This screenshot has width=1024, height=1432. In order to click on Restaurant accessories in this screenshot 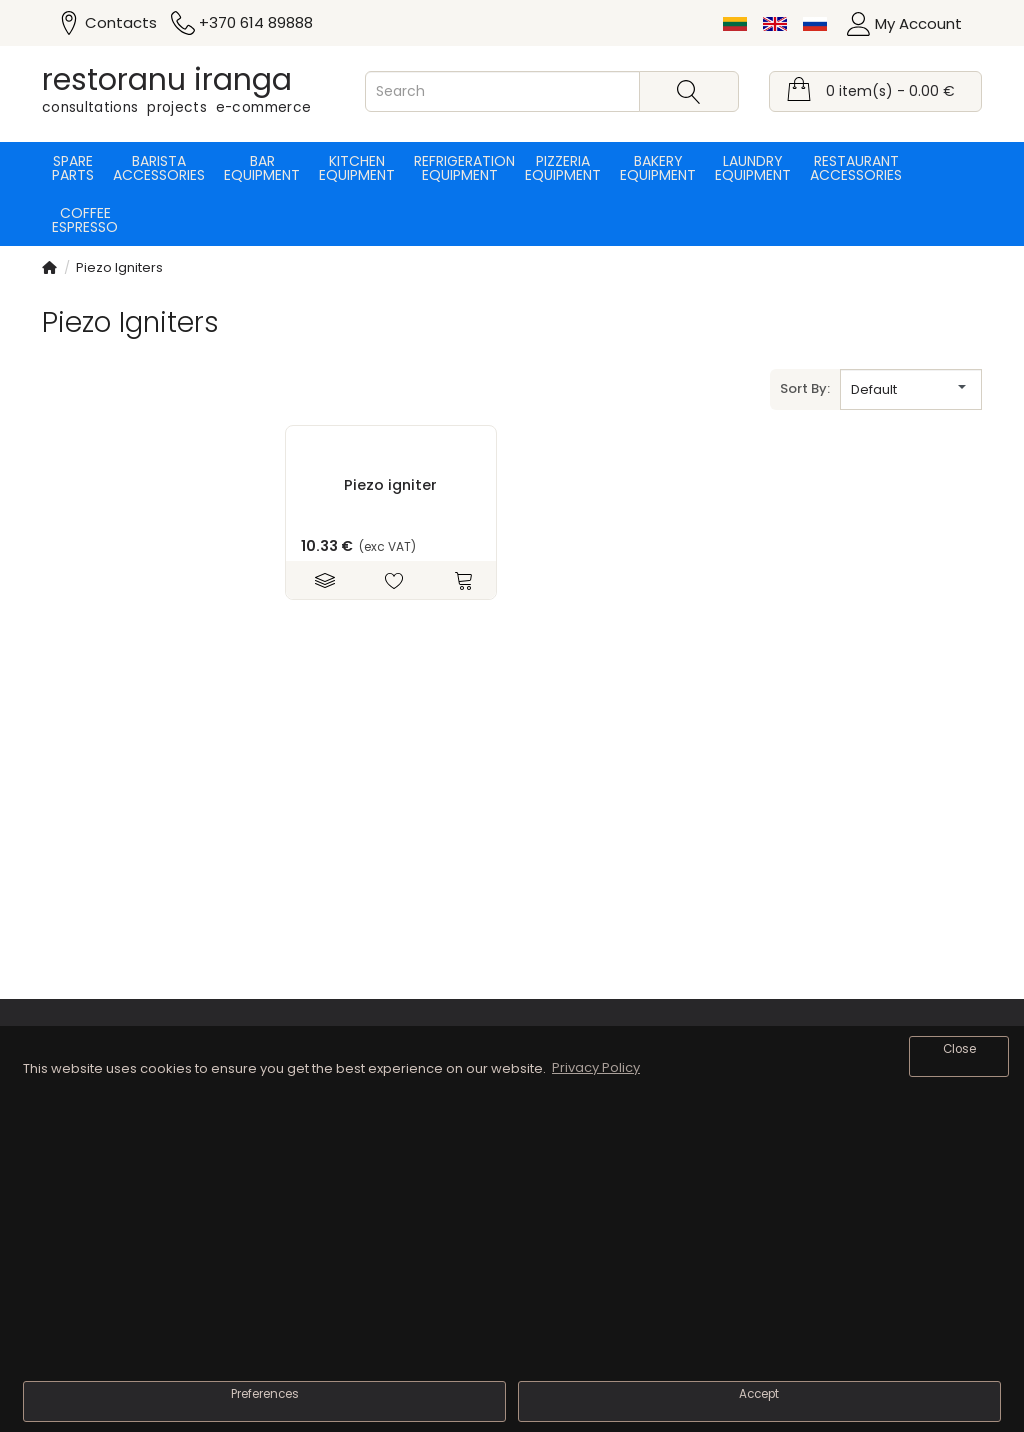, I will do `click(856, 168)`.